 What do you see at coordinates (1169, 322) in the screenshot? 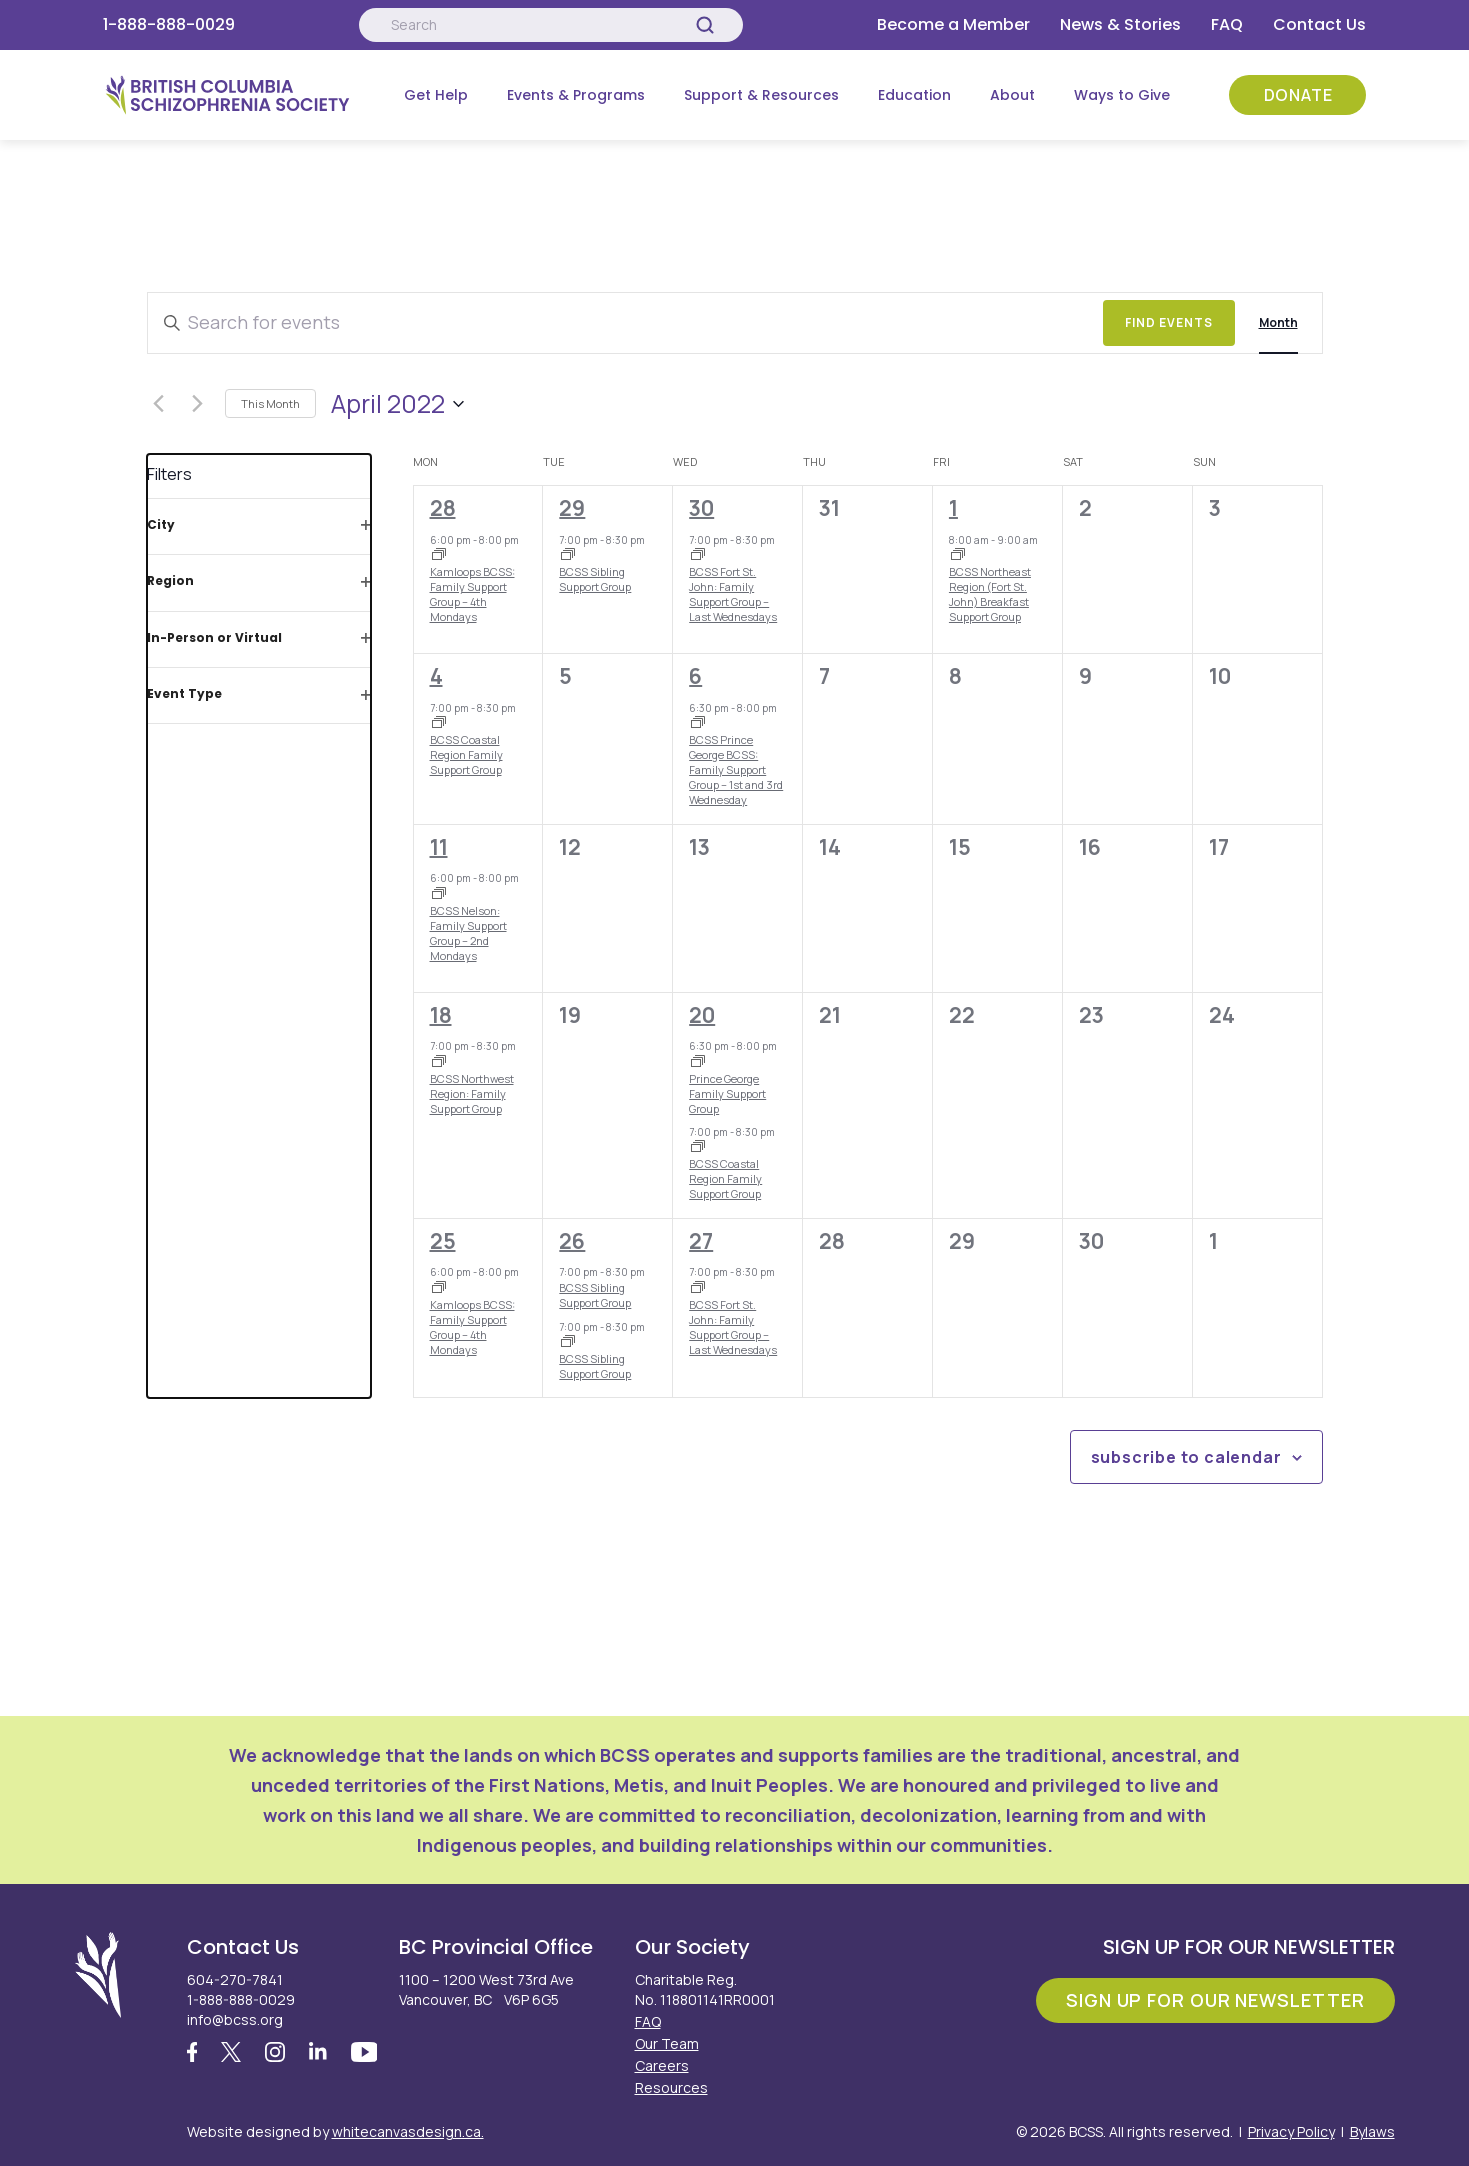
I see `Find Events` at bounding box center [1169, 322].